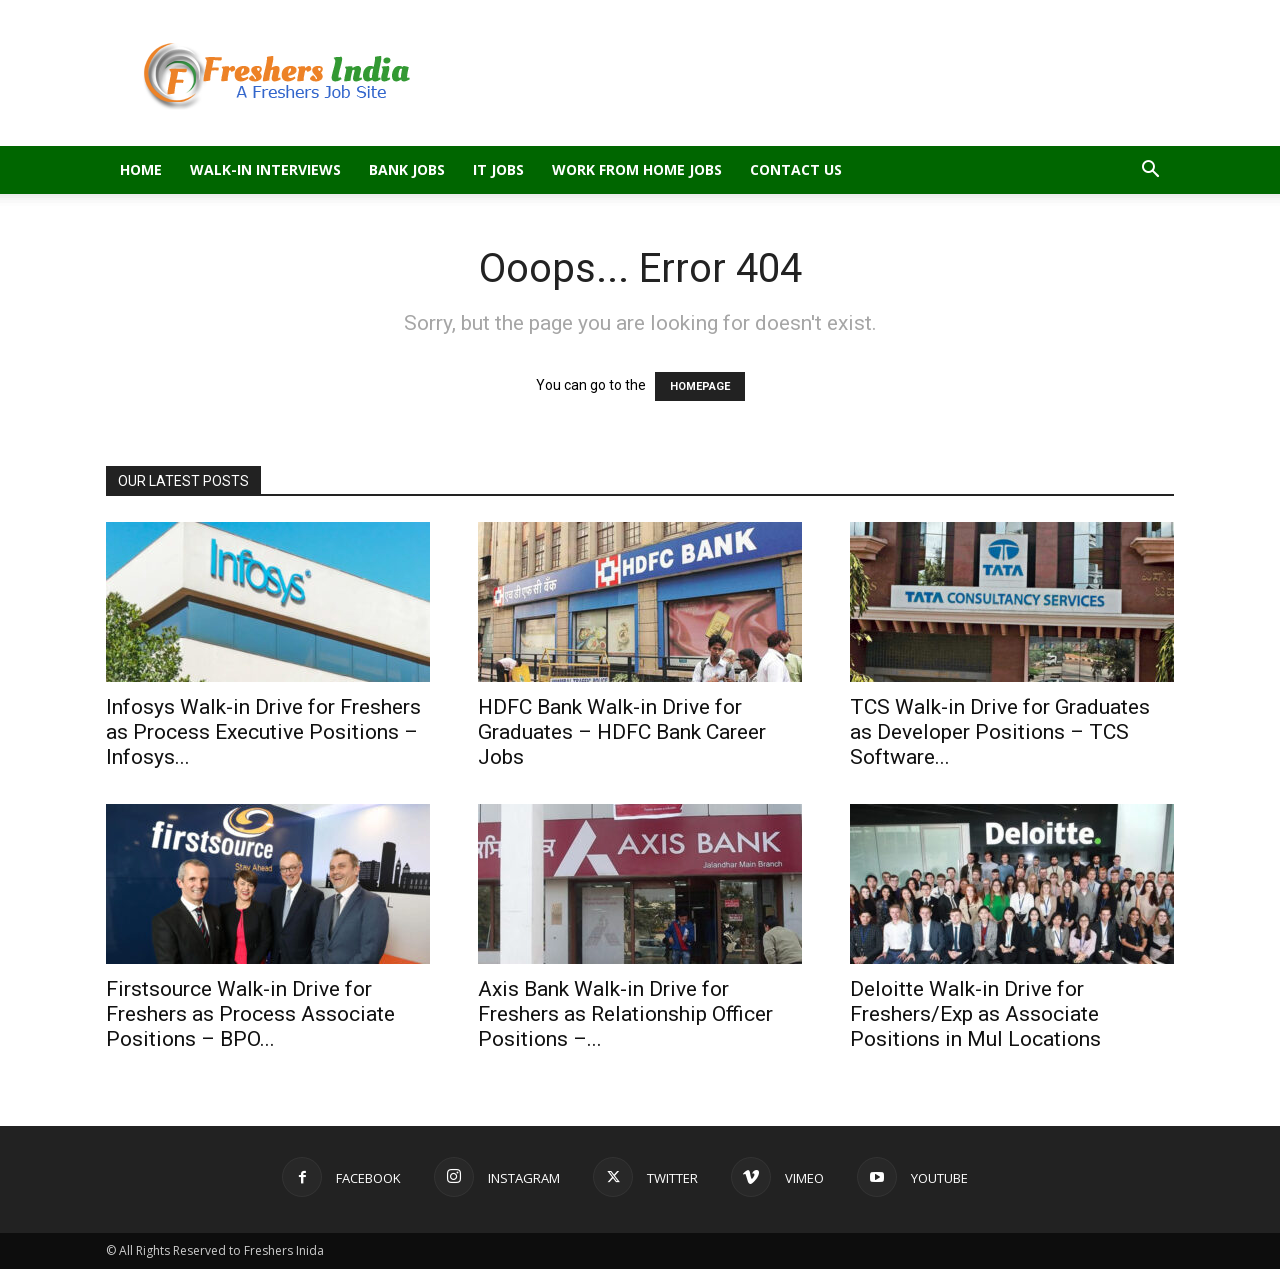  I want to click on HOMEPAGE, so click(700, 386).